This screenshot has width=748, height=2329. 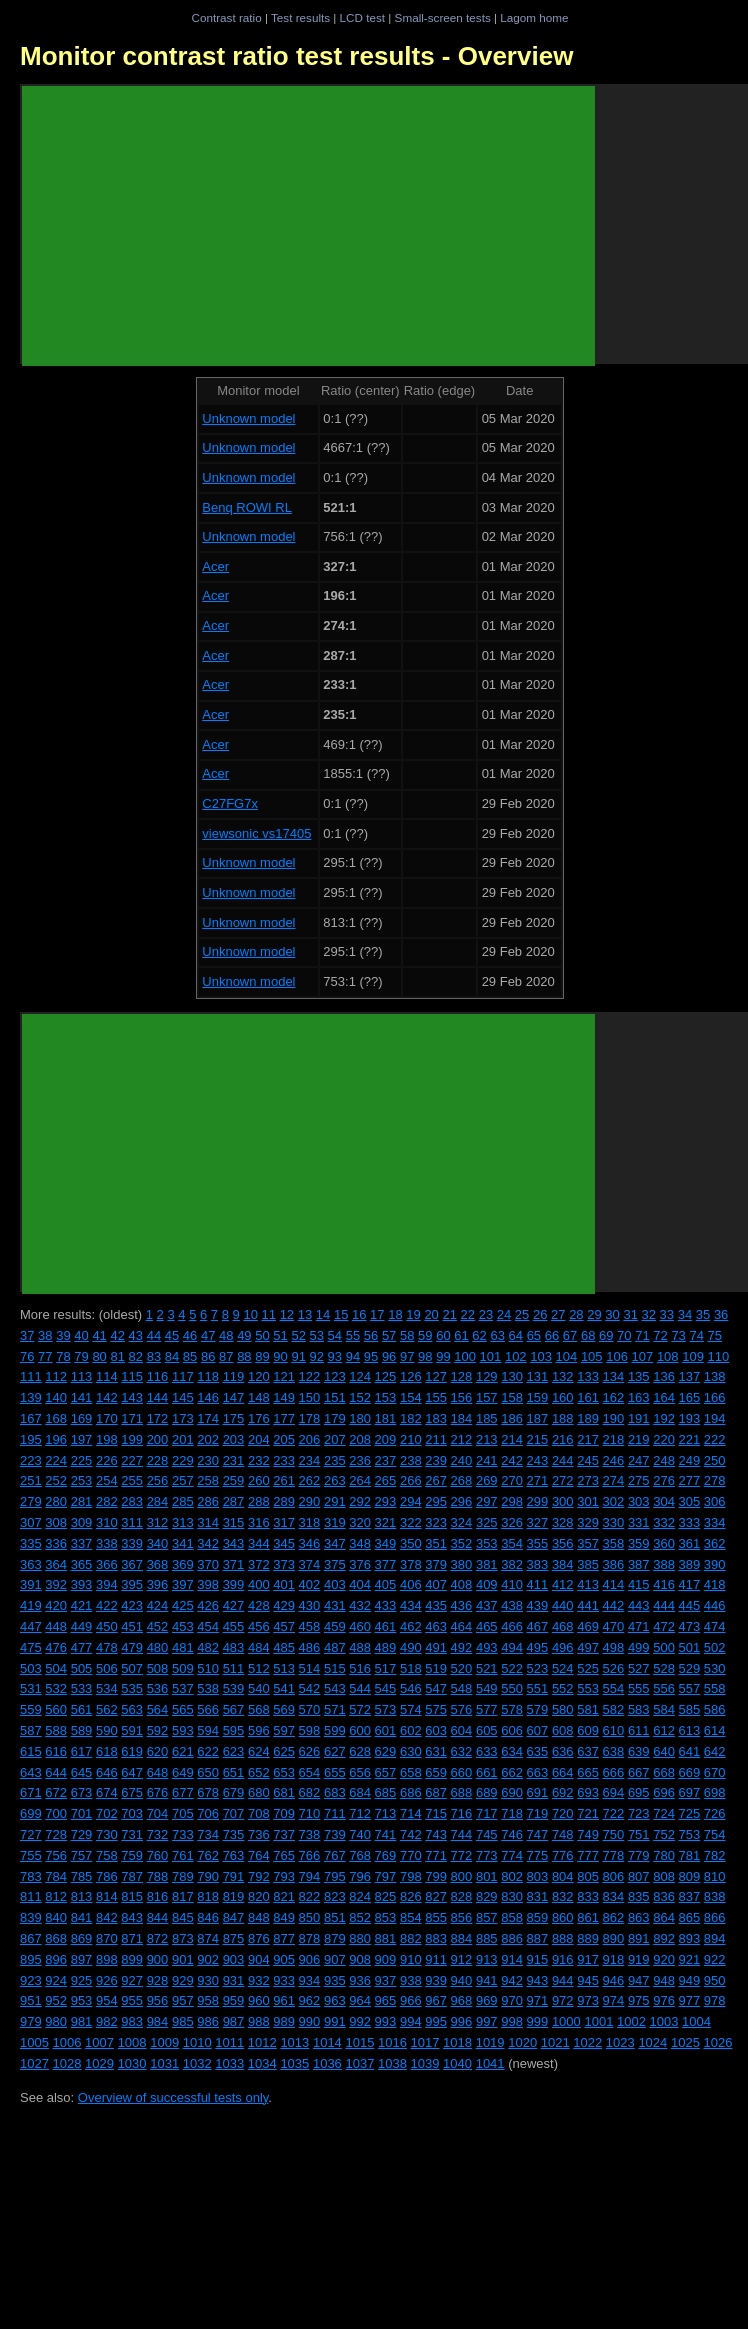 What do you see at coordinates (81, 1335) in the screenshot?
I see `40` at bounding box center [81, 1335].